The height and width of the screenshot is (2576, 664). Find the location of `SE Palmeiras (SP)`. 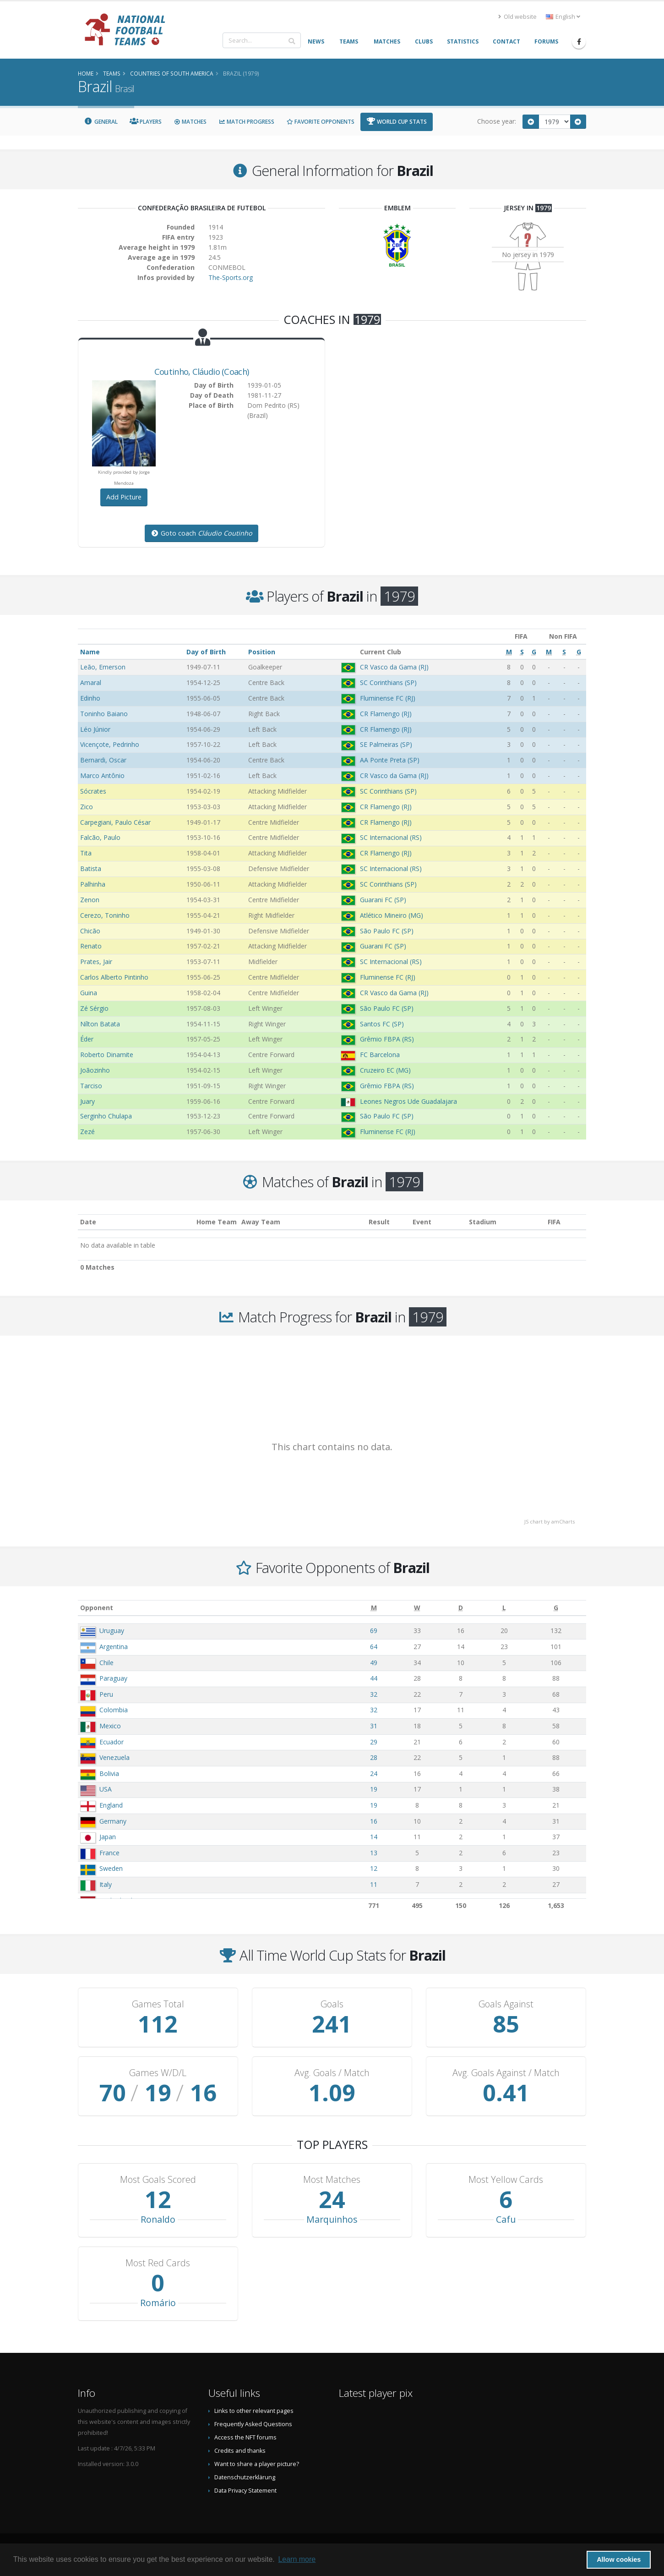

SE Palmeiras (SP) is located at coordinates (386, 744).